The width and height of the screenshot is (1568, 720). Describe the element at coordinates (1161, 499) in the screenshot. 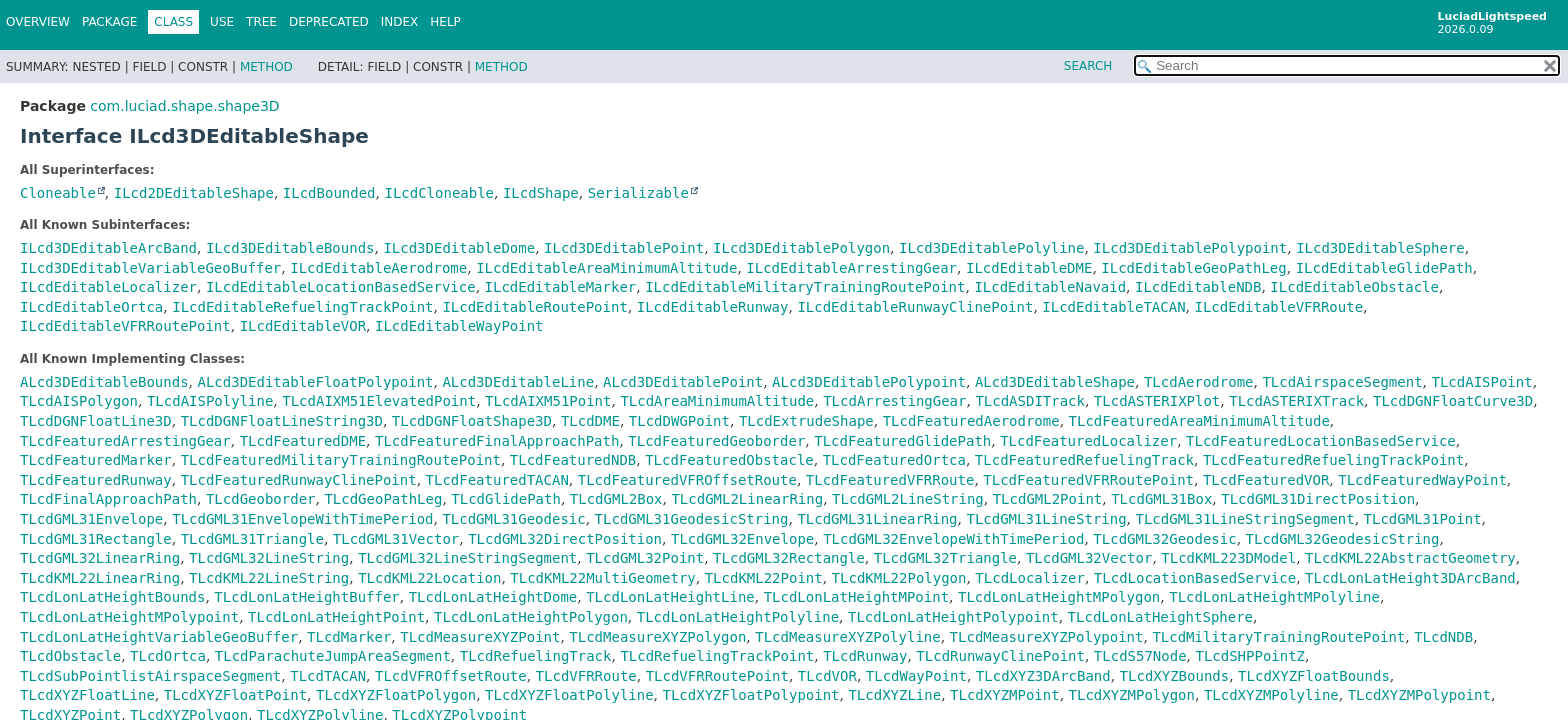

I see `TLcdGML31Box` at that location.